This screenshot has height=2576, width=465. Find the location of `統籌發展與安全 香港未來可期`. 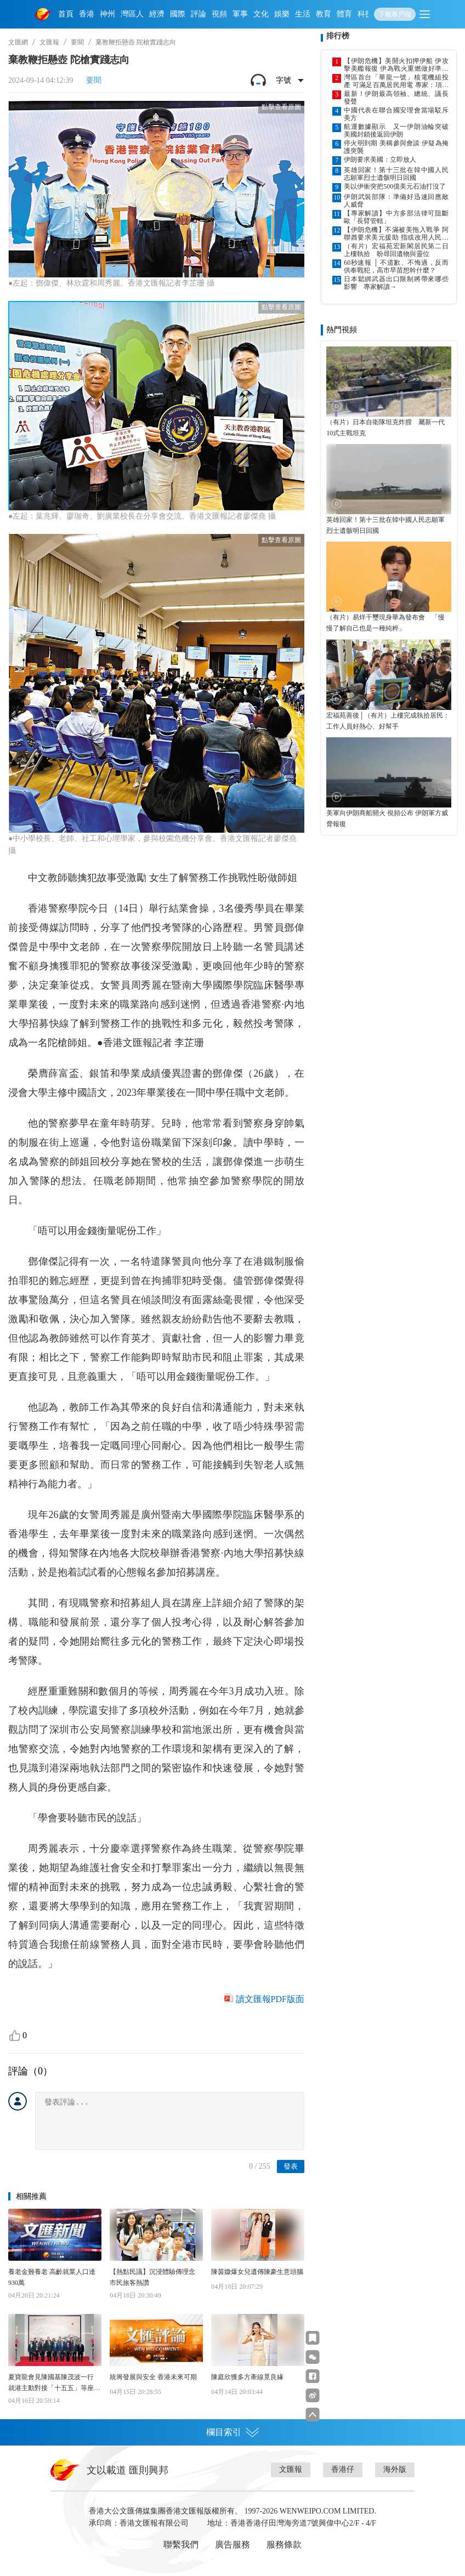

統籌發展與安全 香港未來可期 is located at coordinates (153, 2377).